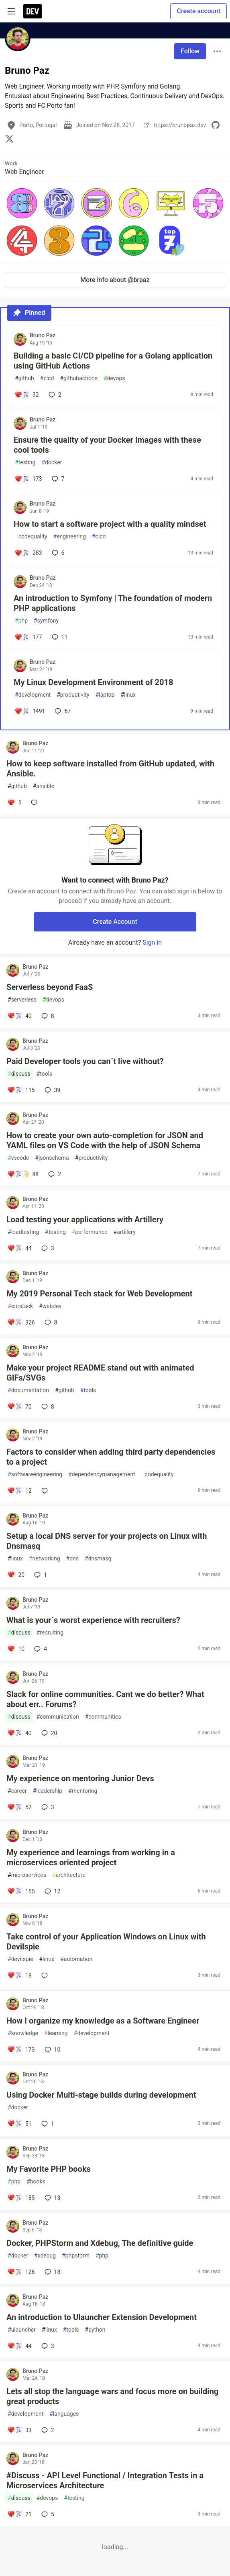 The image size is (230, 2576). What do you see at coordinates (152, 942) in the screenshot?
I see `Sign in` at bounding box center [152, 942].